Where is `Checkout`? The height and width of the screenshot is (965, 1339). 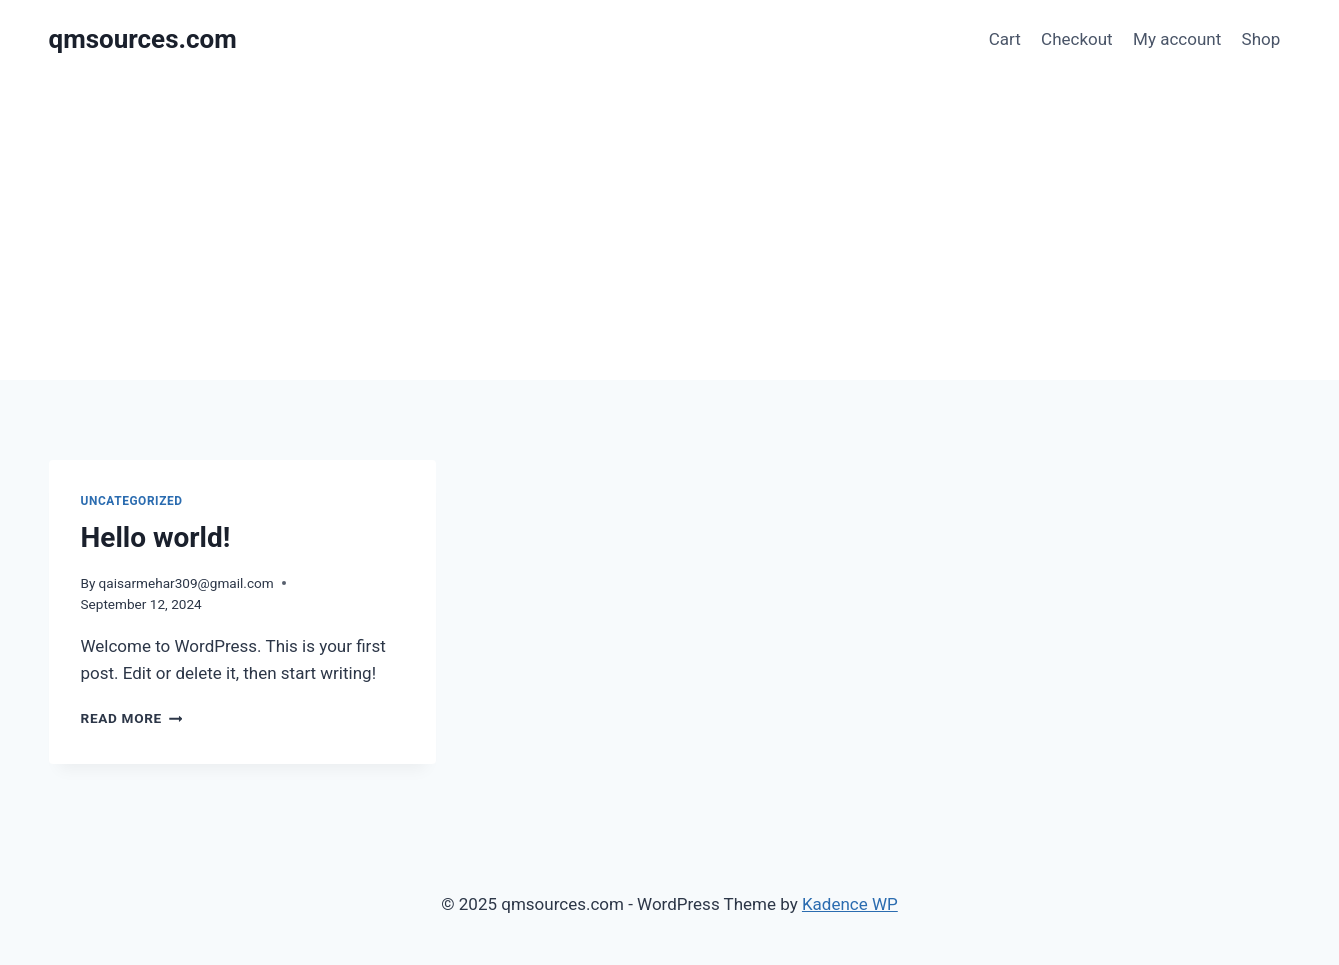
Checkout is located at coordinates (1077, 39).